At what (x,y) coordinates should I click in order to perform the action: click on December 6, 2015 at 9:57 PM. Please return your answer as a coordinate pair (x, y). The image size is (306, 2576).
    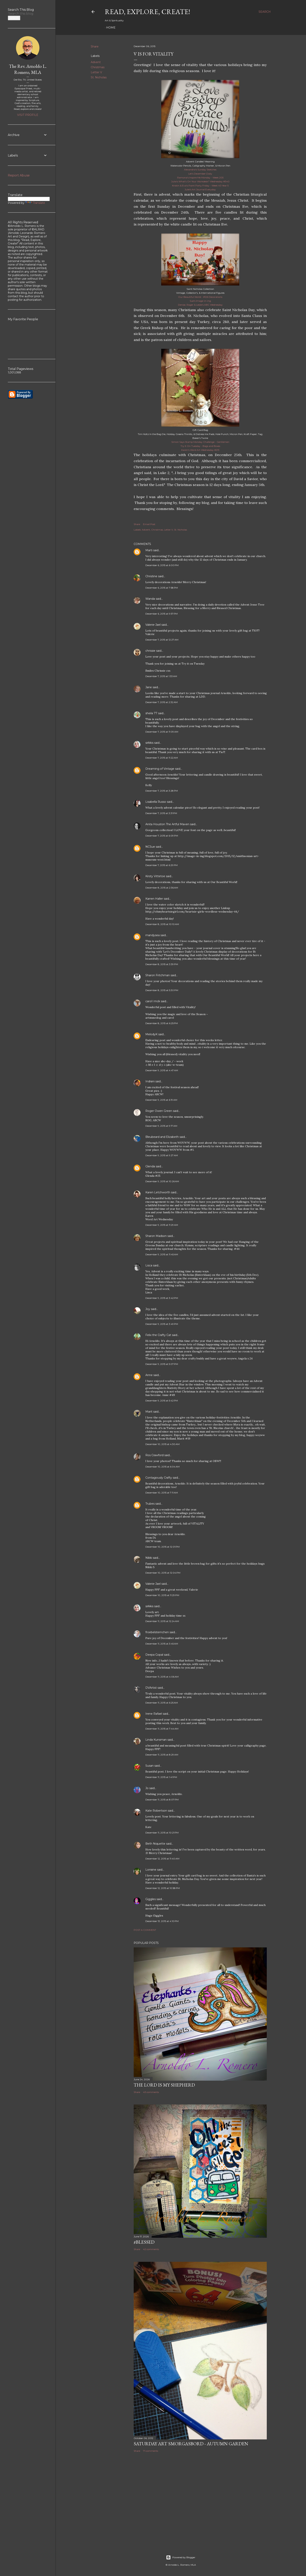
    Looking at the image, I should click on (161, 613).